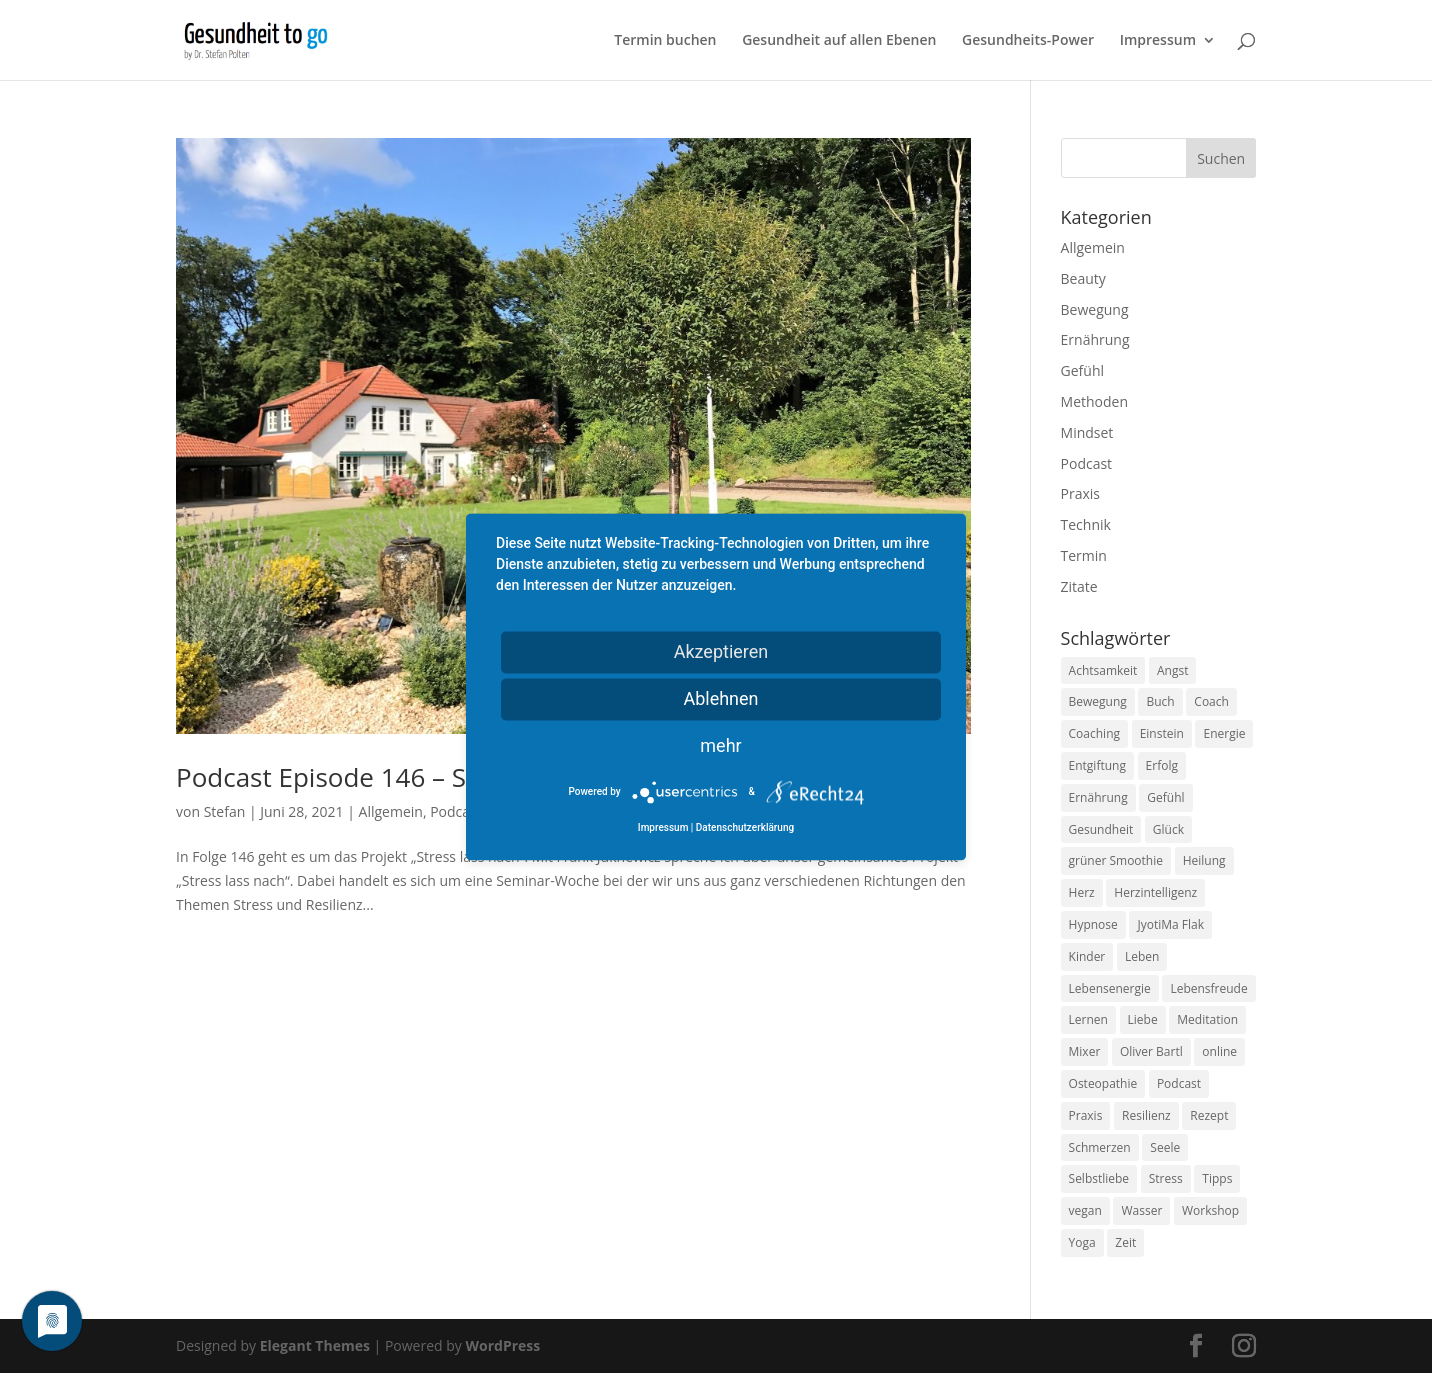 The image size is (1432, 1373). What do you see at coordinates (1211, 701) in the screenshot?
I see `Coach [Coach (10 Einträge)]` at bounding box center [1211, 701].